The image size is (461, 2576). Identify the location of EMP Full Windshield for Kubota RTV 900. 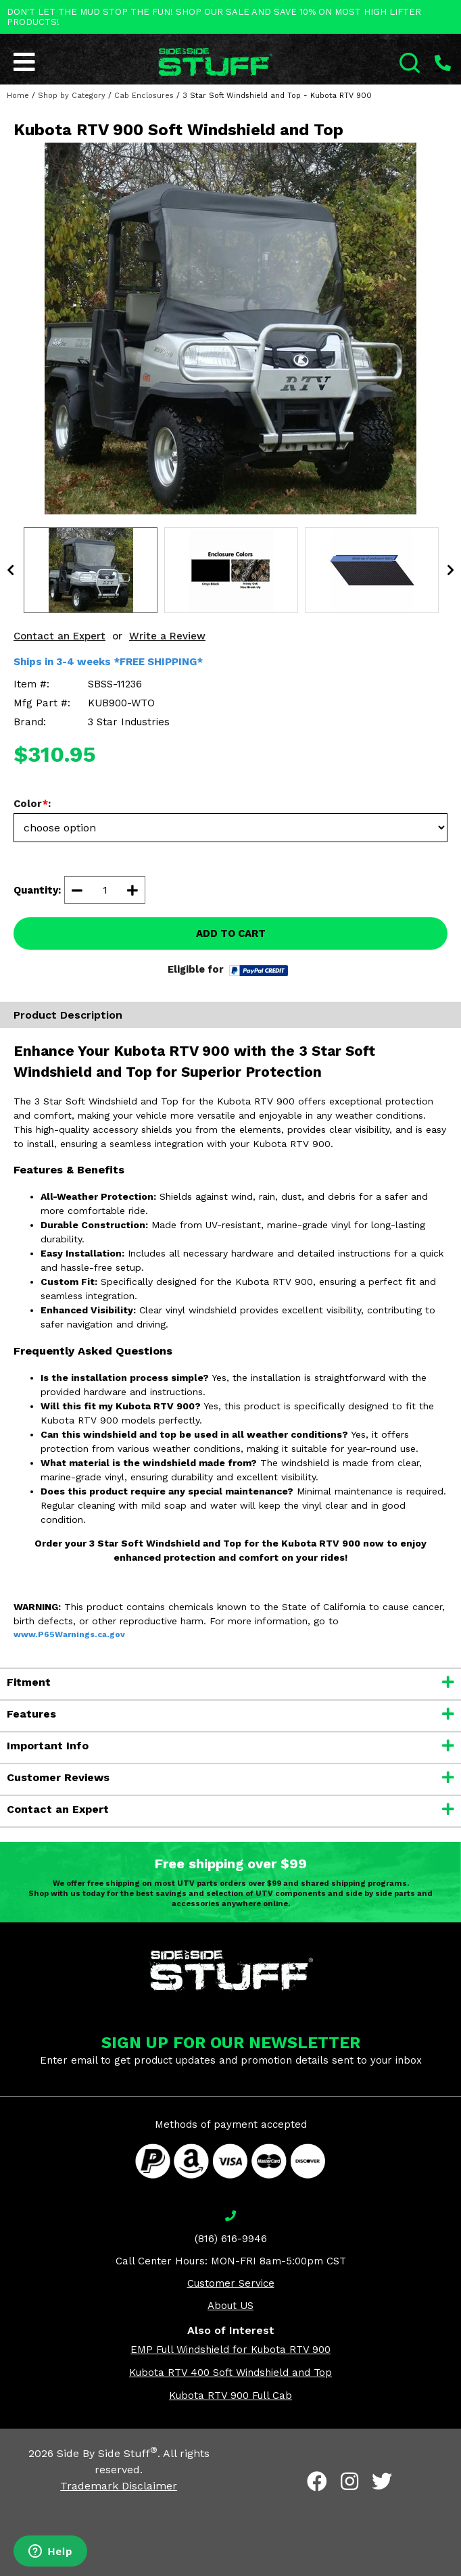
(230, 2349).